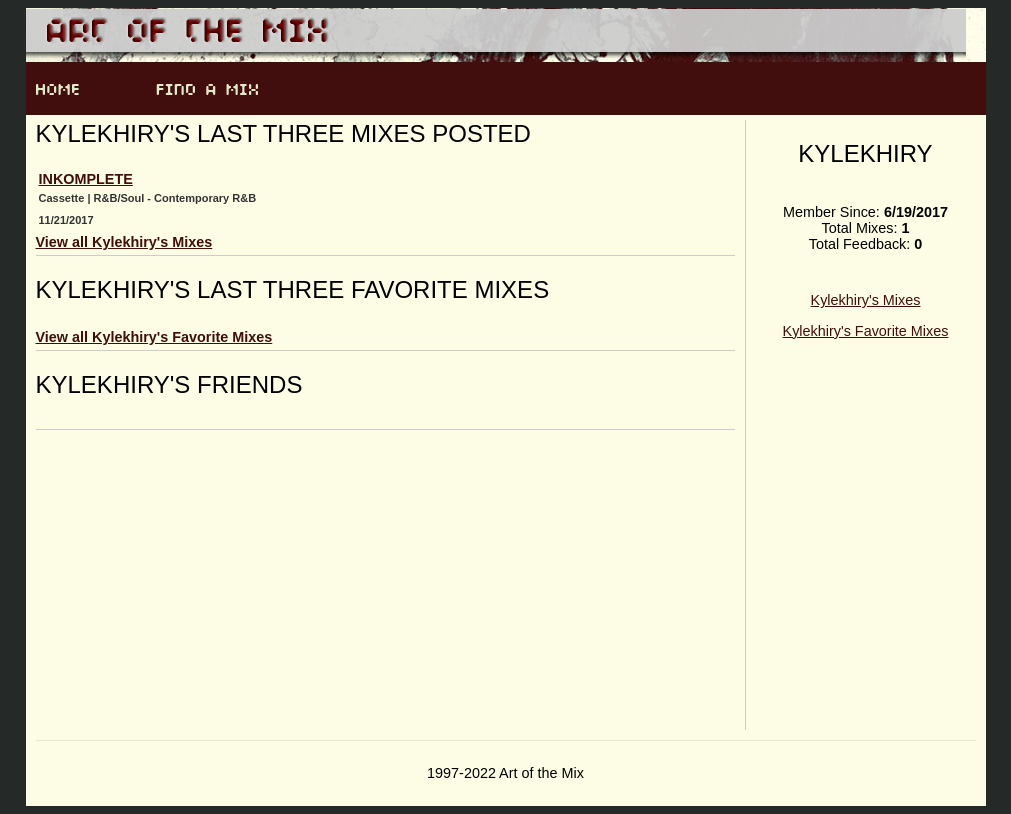 The image size is (1011, 814). What do you see at coordinates (154, 337) in the screenshot?
I see `View all Kylekhiry's Favorite Mixes` at bounding box center [154, 337].